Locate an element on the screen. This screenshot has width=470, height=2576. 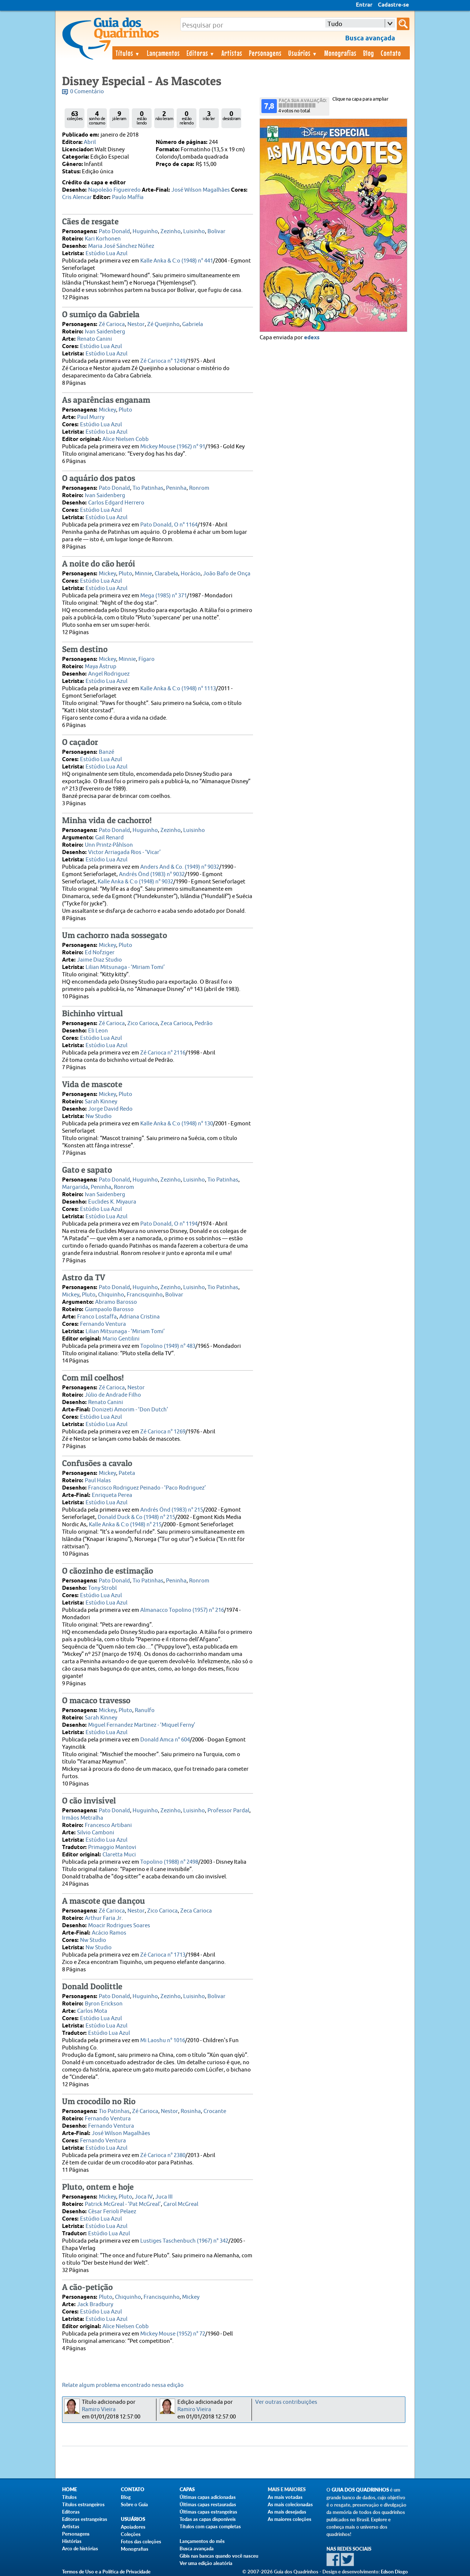
Tio Patinhas is located at coordinates (148, 488).